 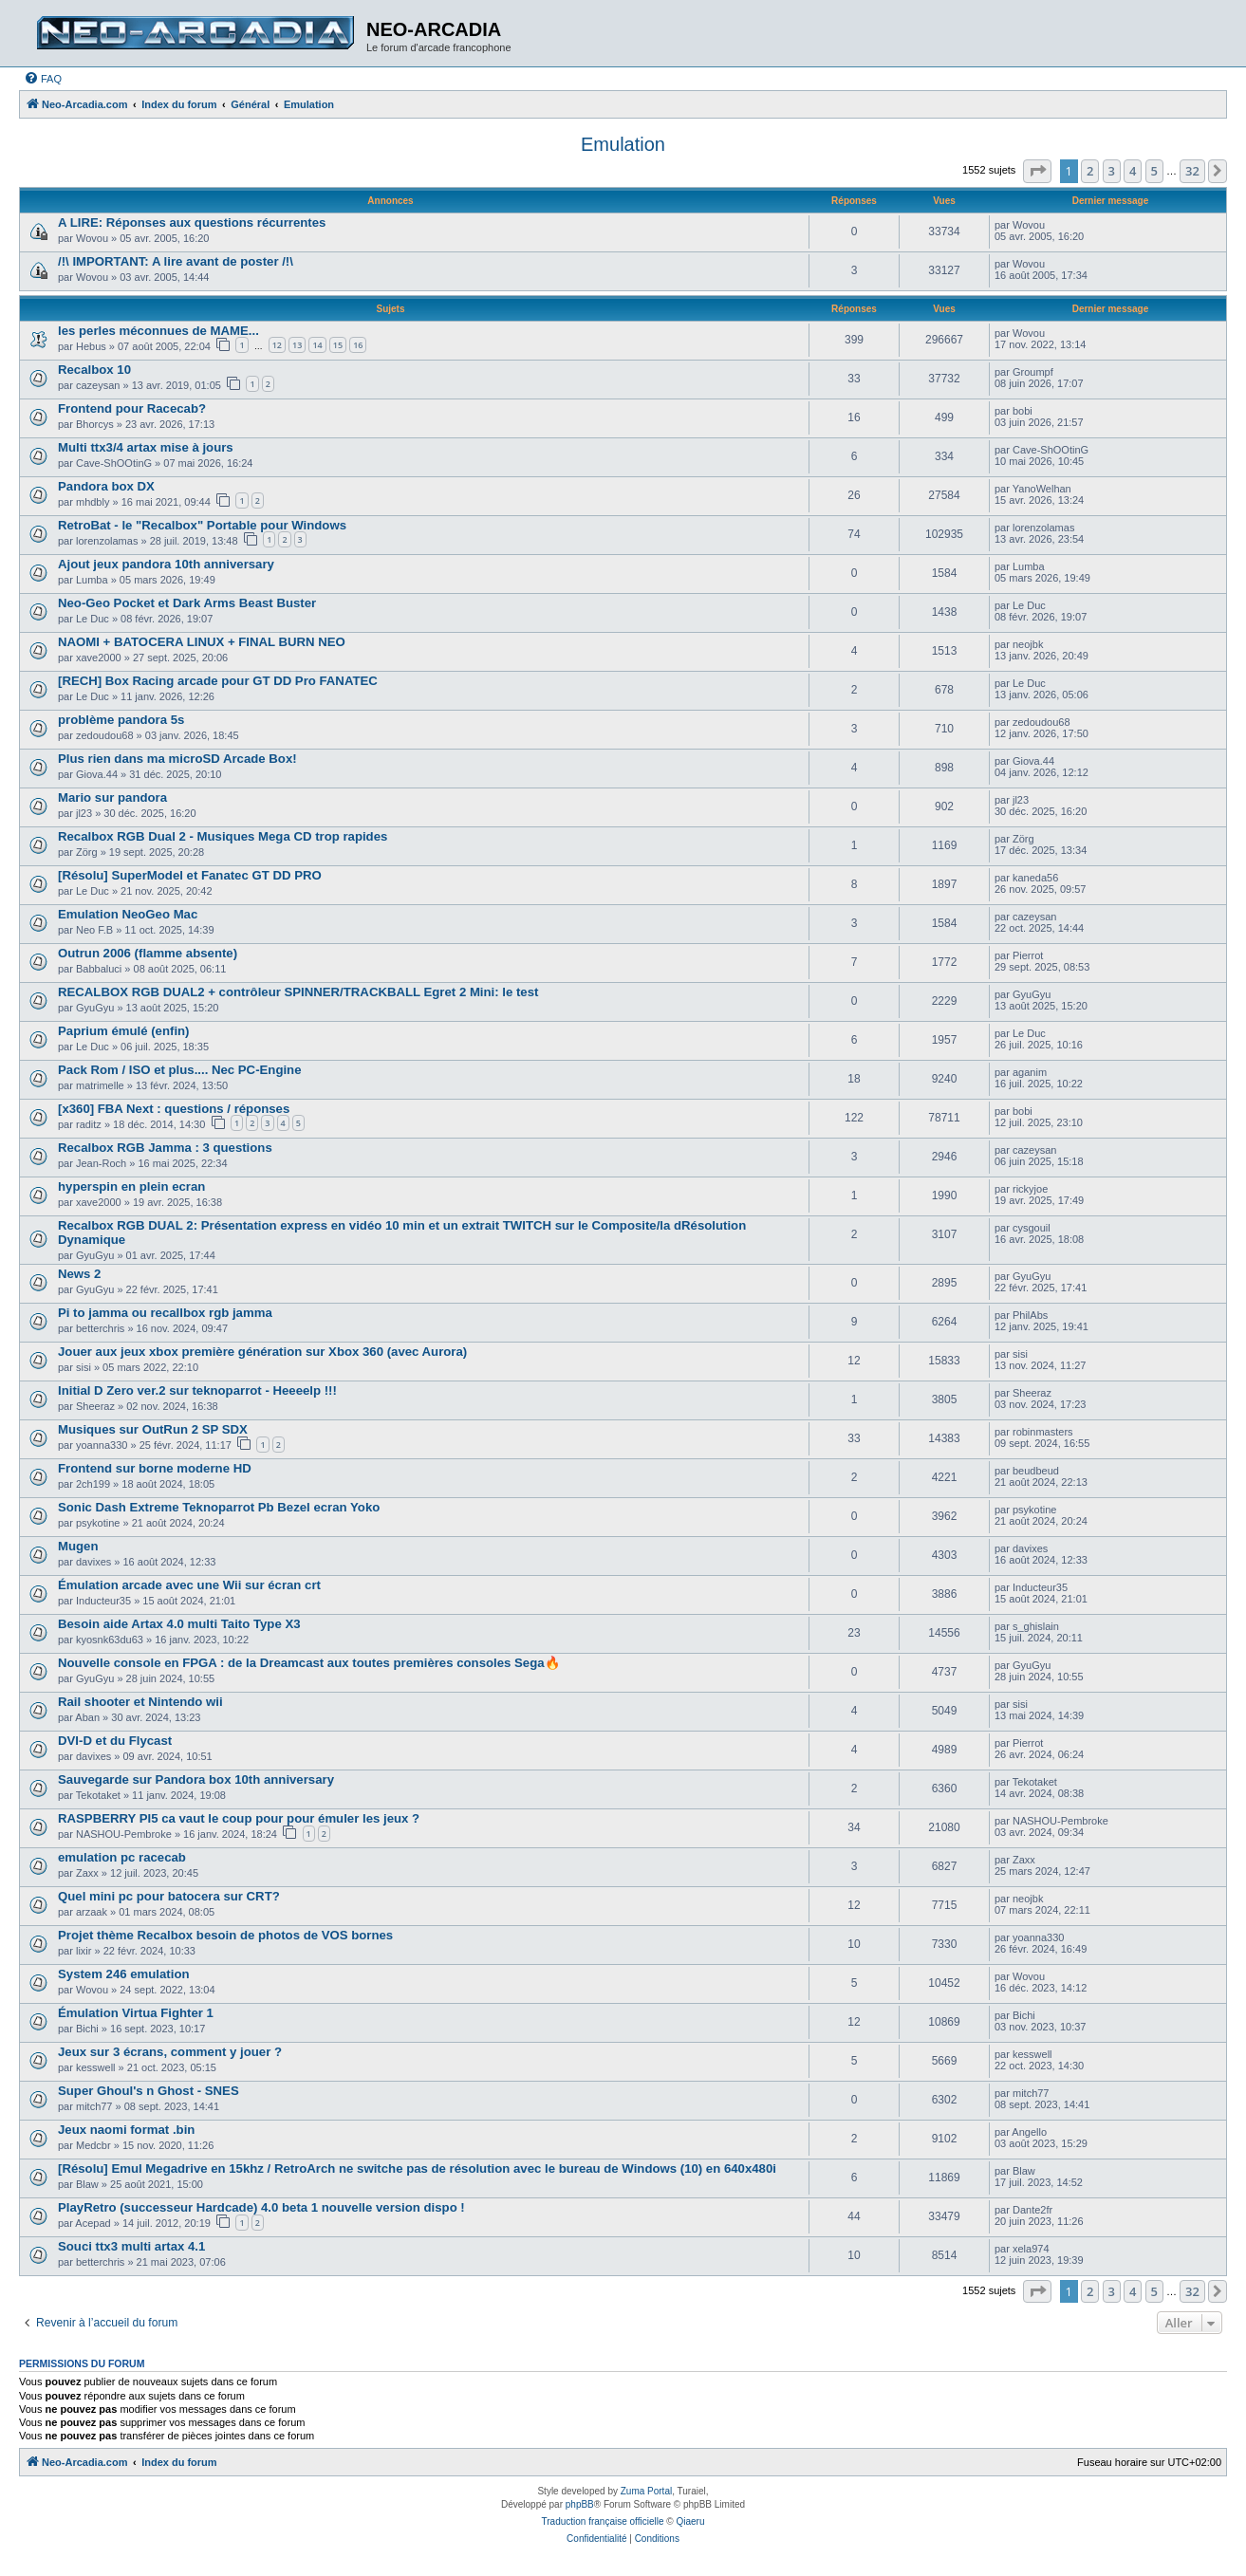 I want to click on Musiques sur OutRun 2 SP SDX, so click(x=153, y=1429).